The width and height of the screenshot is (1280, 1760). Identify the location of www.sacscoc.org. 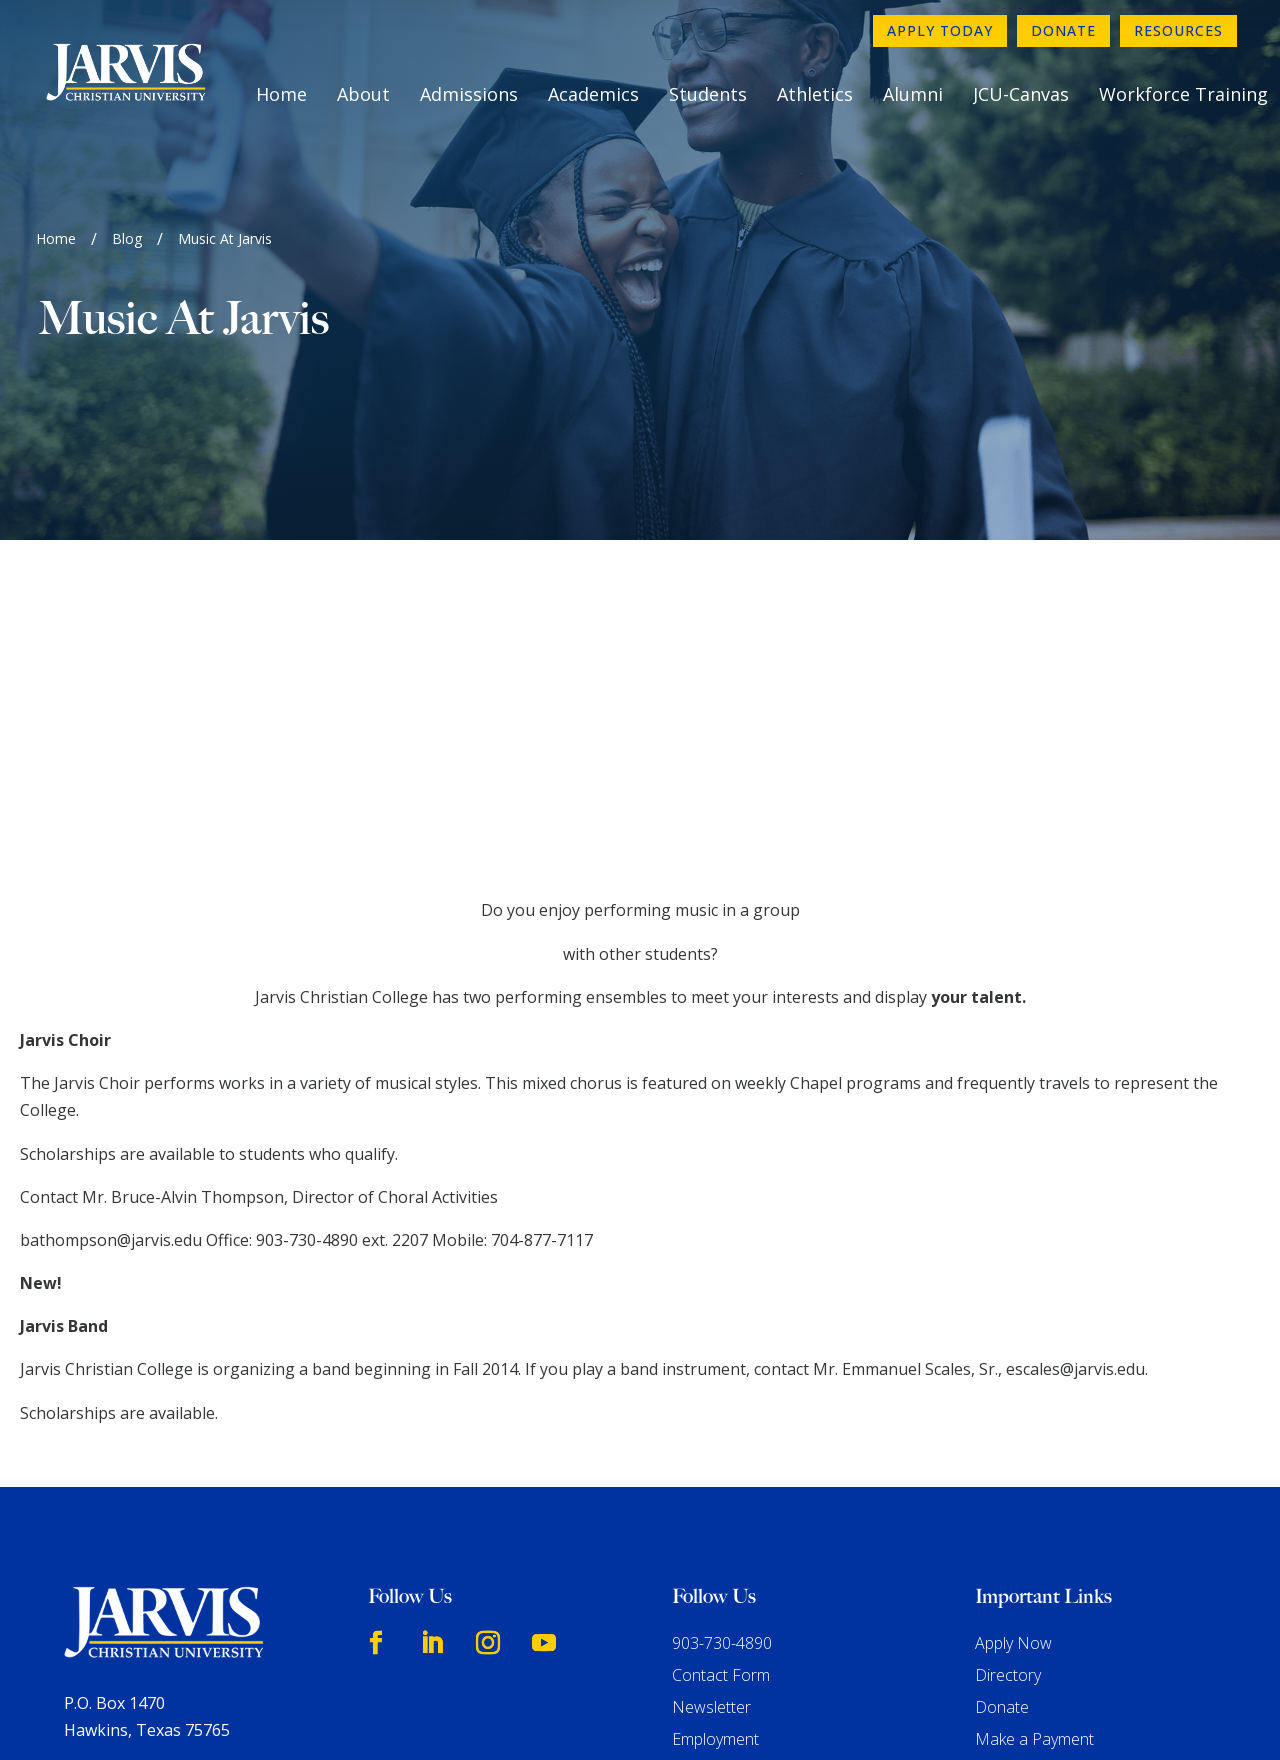
(317, 1663).